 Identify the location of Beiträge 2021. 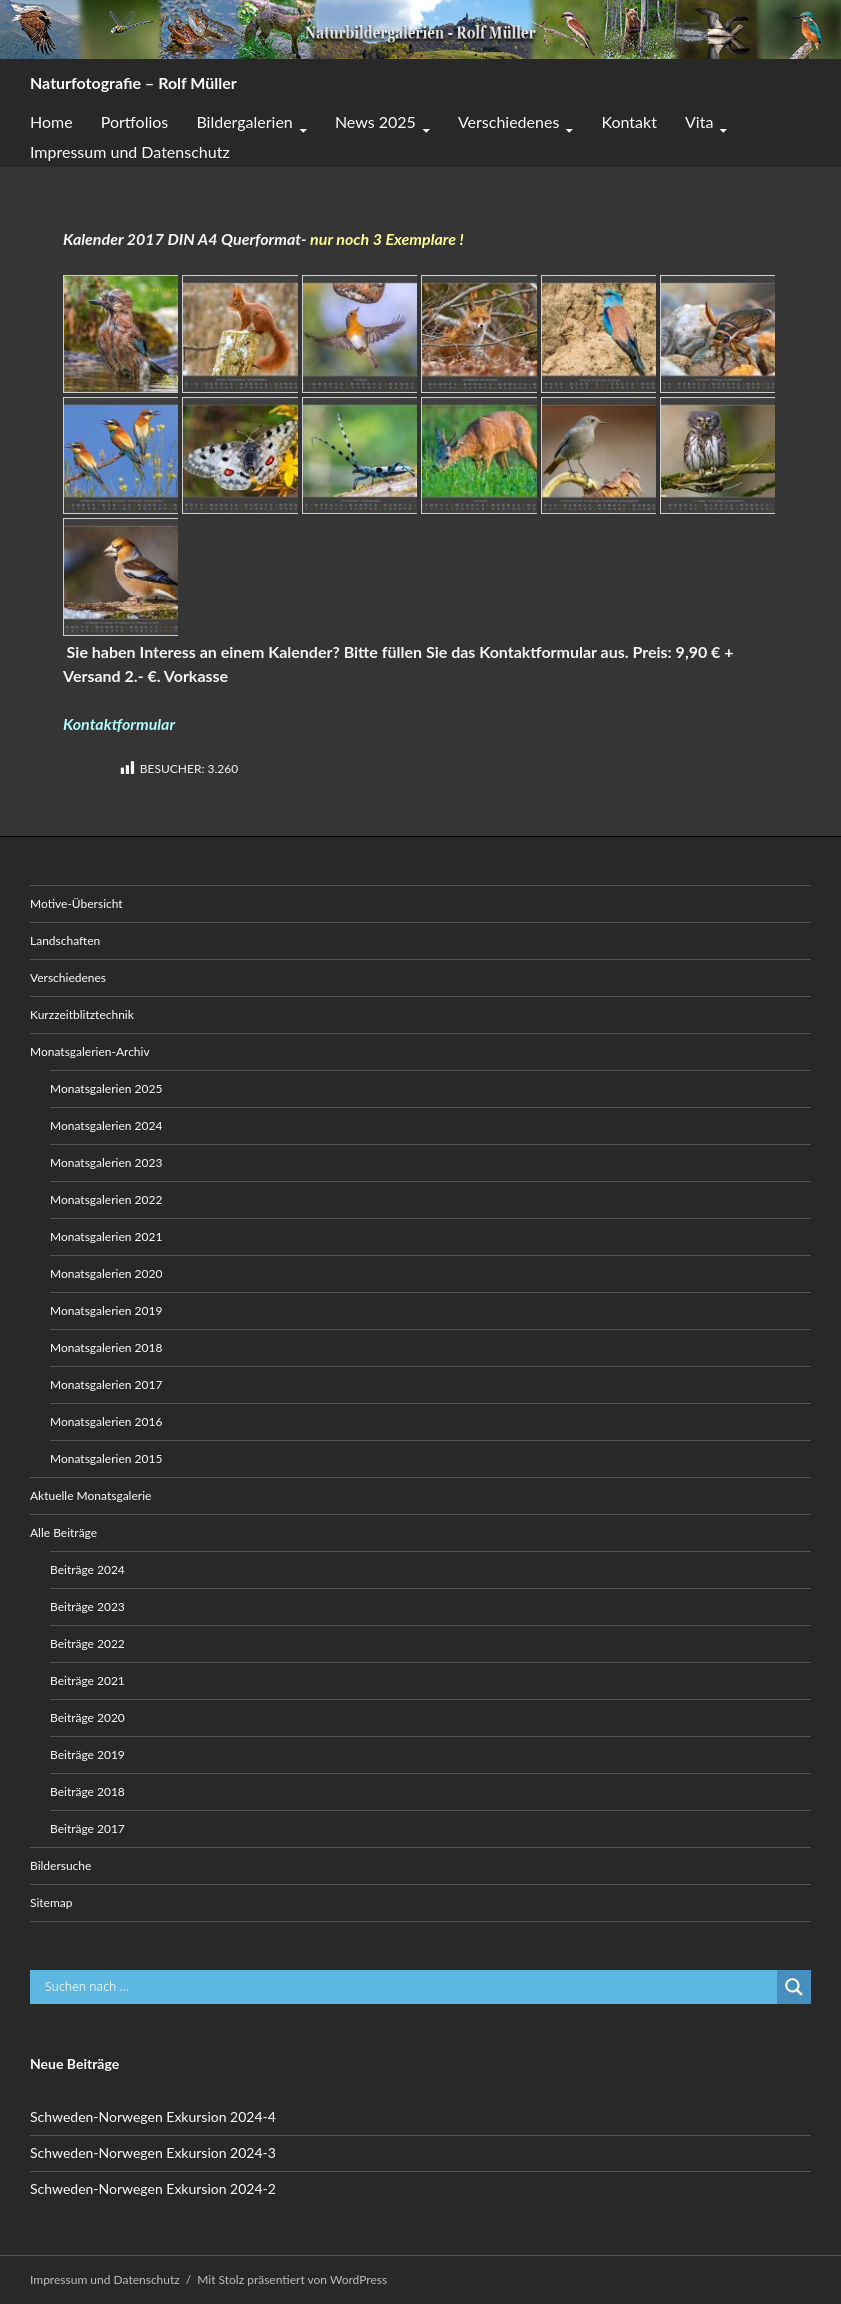
(87, 1680).